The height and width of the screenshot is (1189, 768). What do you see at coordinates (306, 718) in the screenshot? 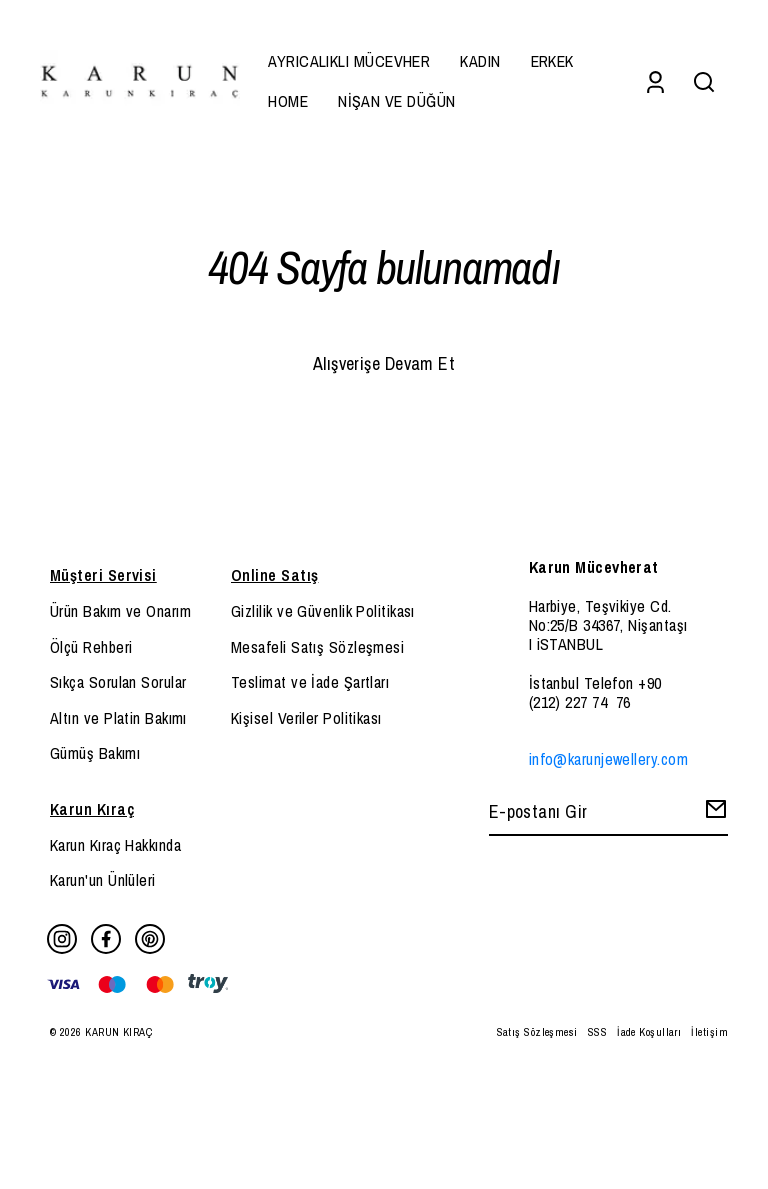
I see `Kişisel Veriler Politikası` at bounding box center [306, 718].